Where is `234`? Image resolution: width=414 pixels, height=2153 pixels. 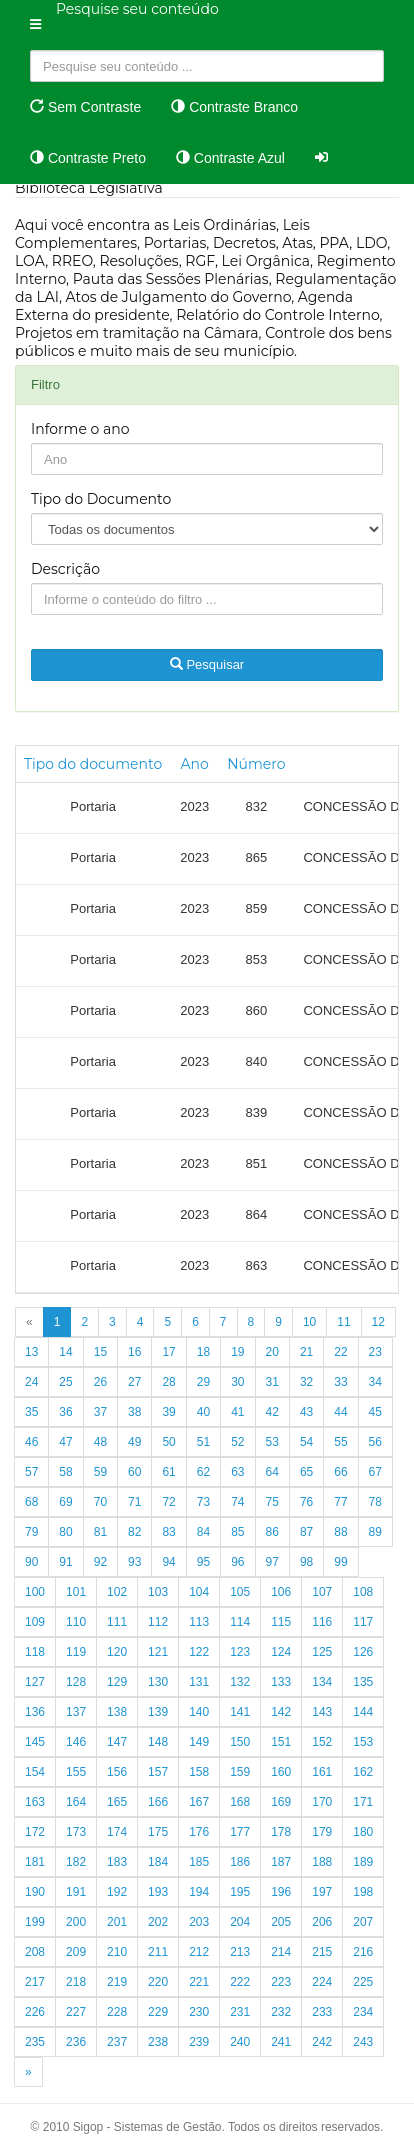 234 is located at coordinates (363, 2012).